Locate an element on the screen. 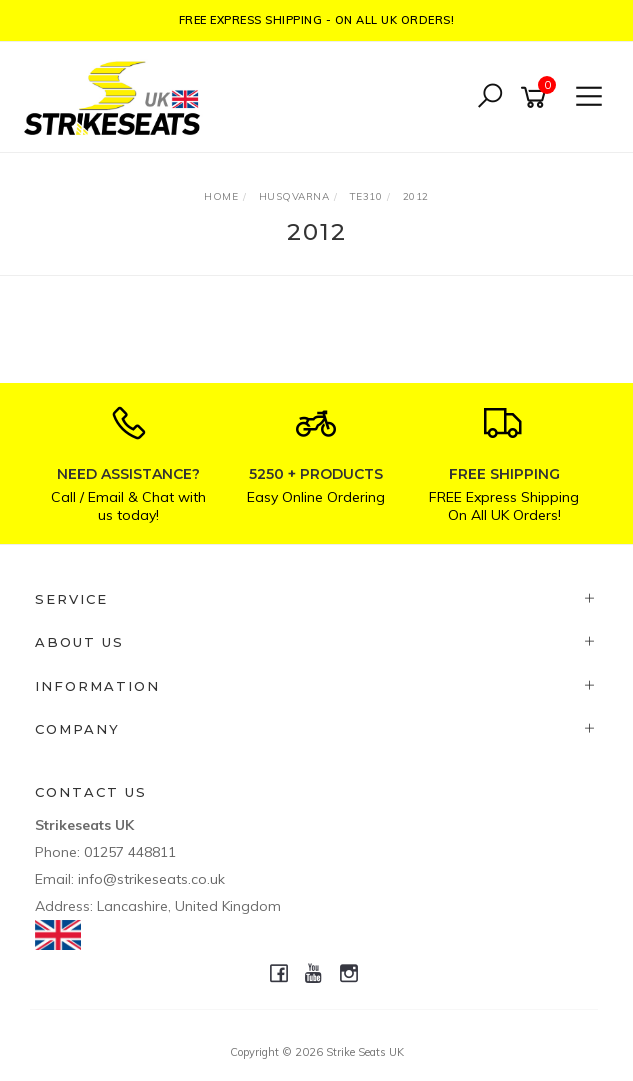 This screenshot has width=633, height=1081. 01257 448811 is located at coordinates (130, 852).